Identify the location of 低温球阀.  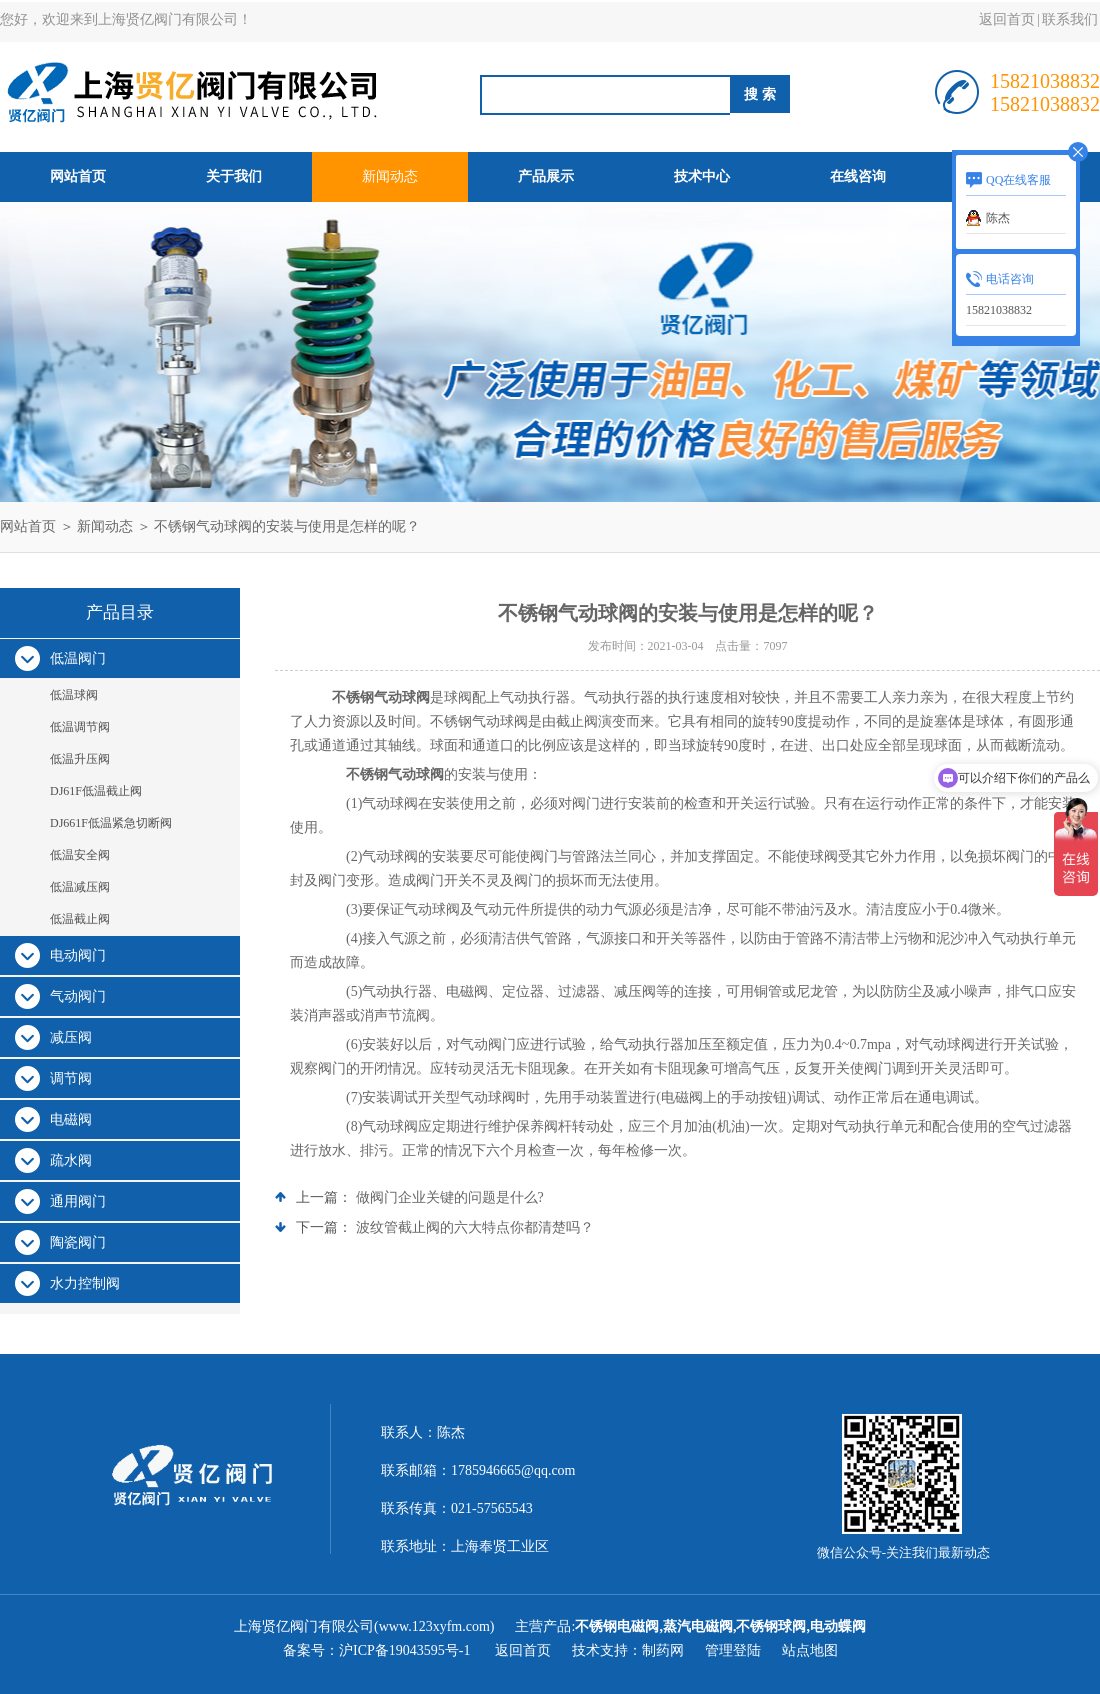
(74, 695).